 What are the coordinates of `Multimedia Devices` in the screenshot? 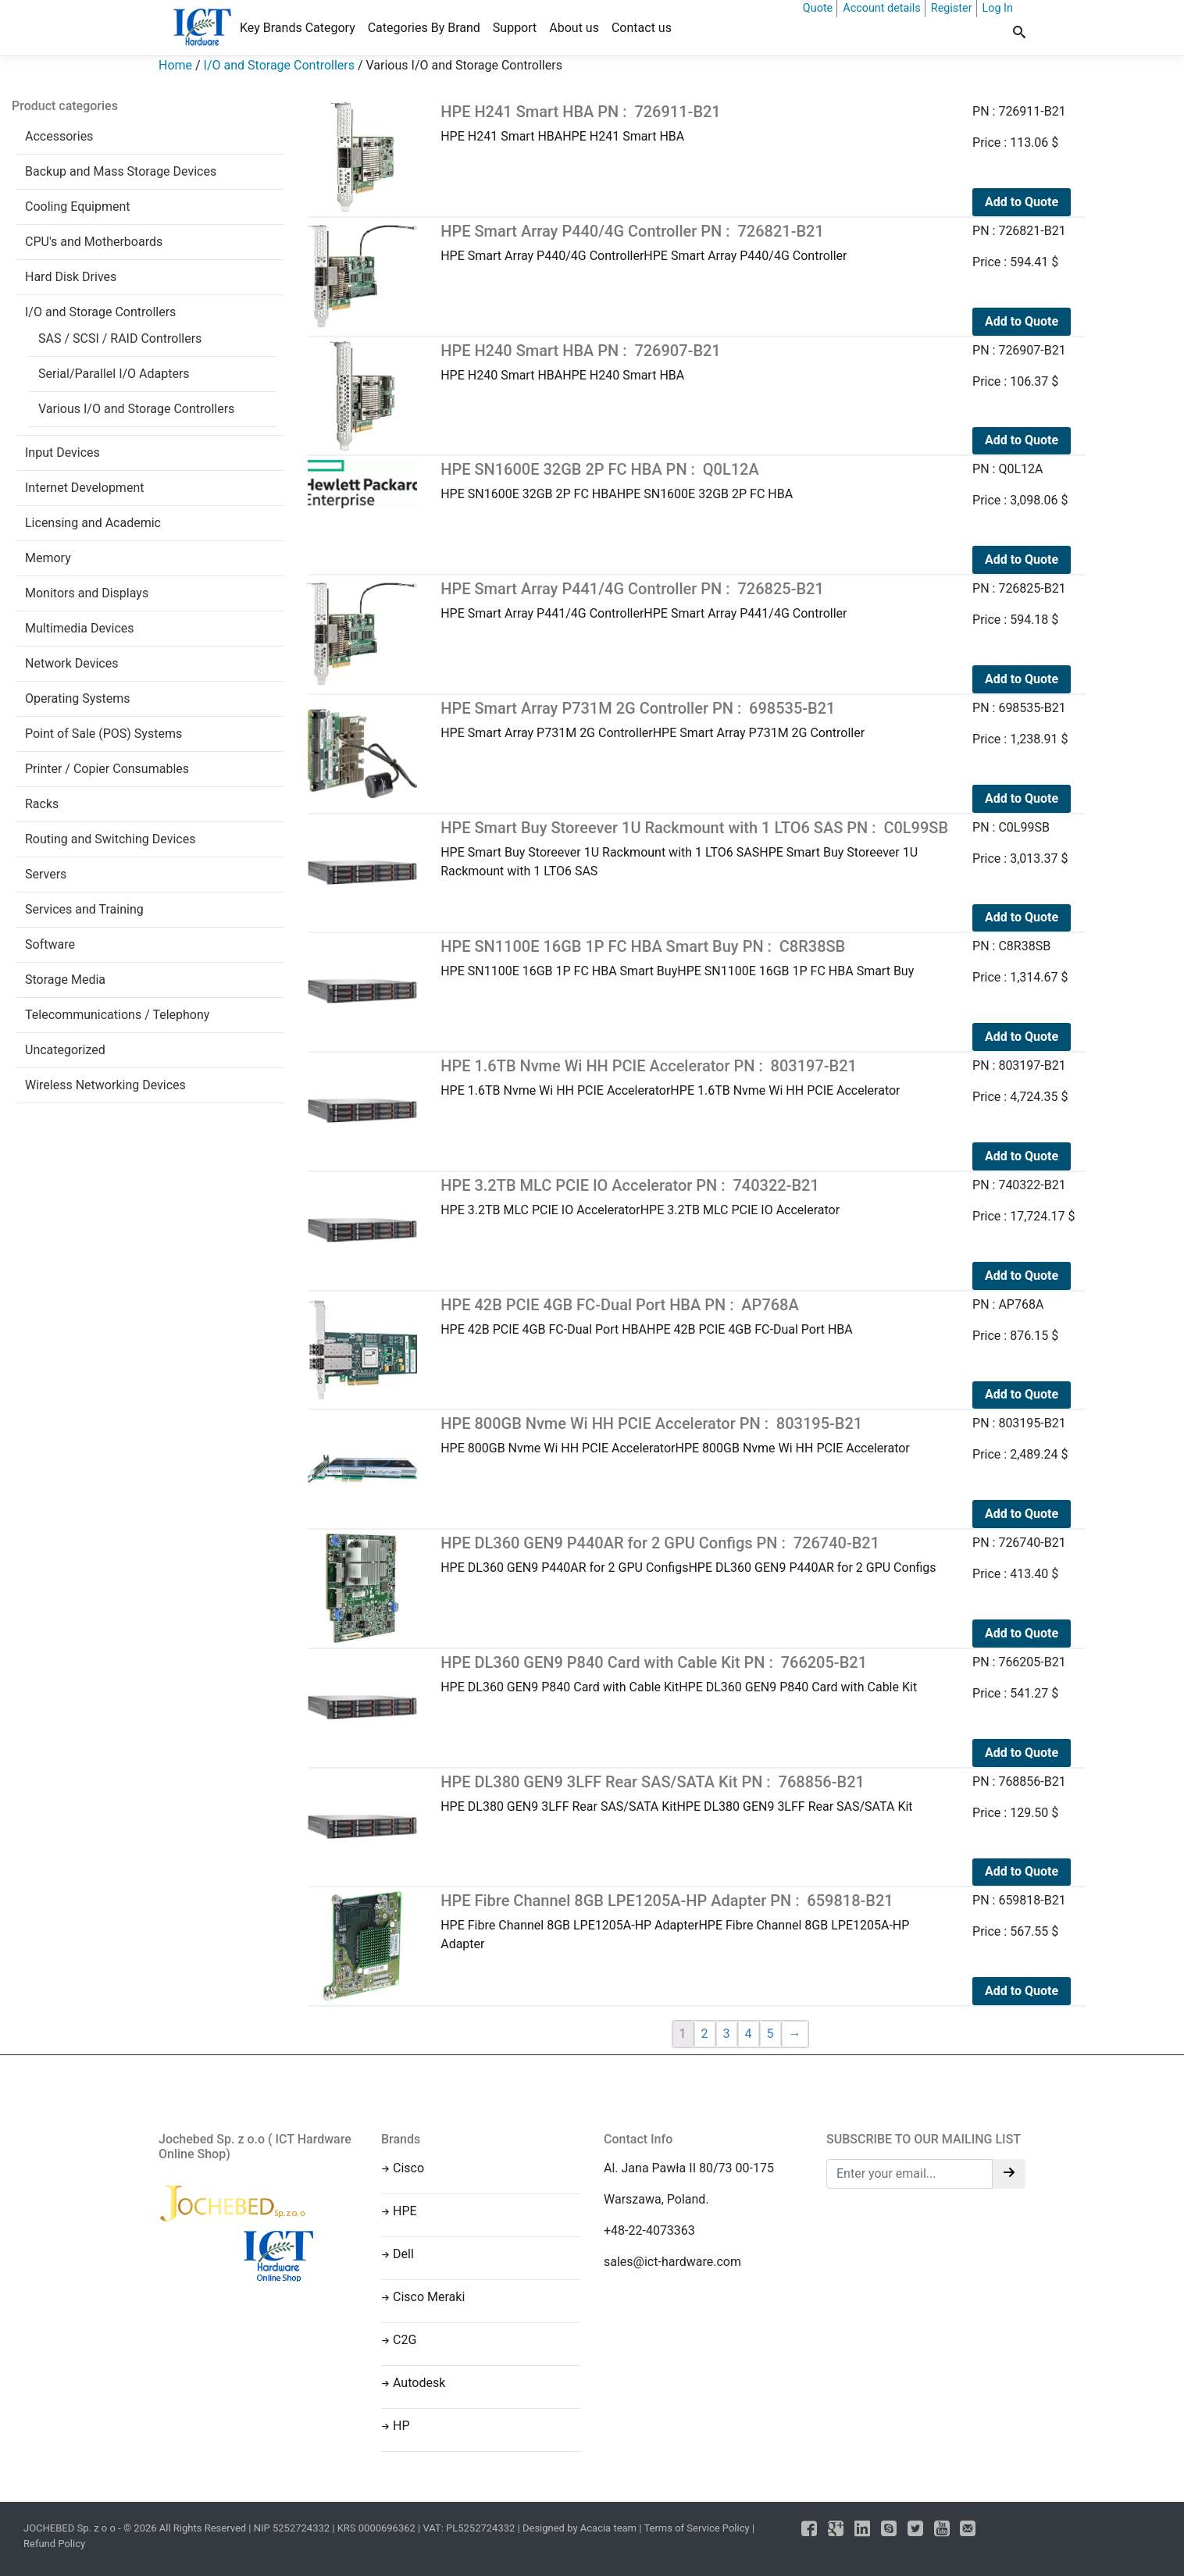 It's located at (79, 628).